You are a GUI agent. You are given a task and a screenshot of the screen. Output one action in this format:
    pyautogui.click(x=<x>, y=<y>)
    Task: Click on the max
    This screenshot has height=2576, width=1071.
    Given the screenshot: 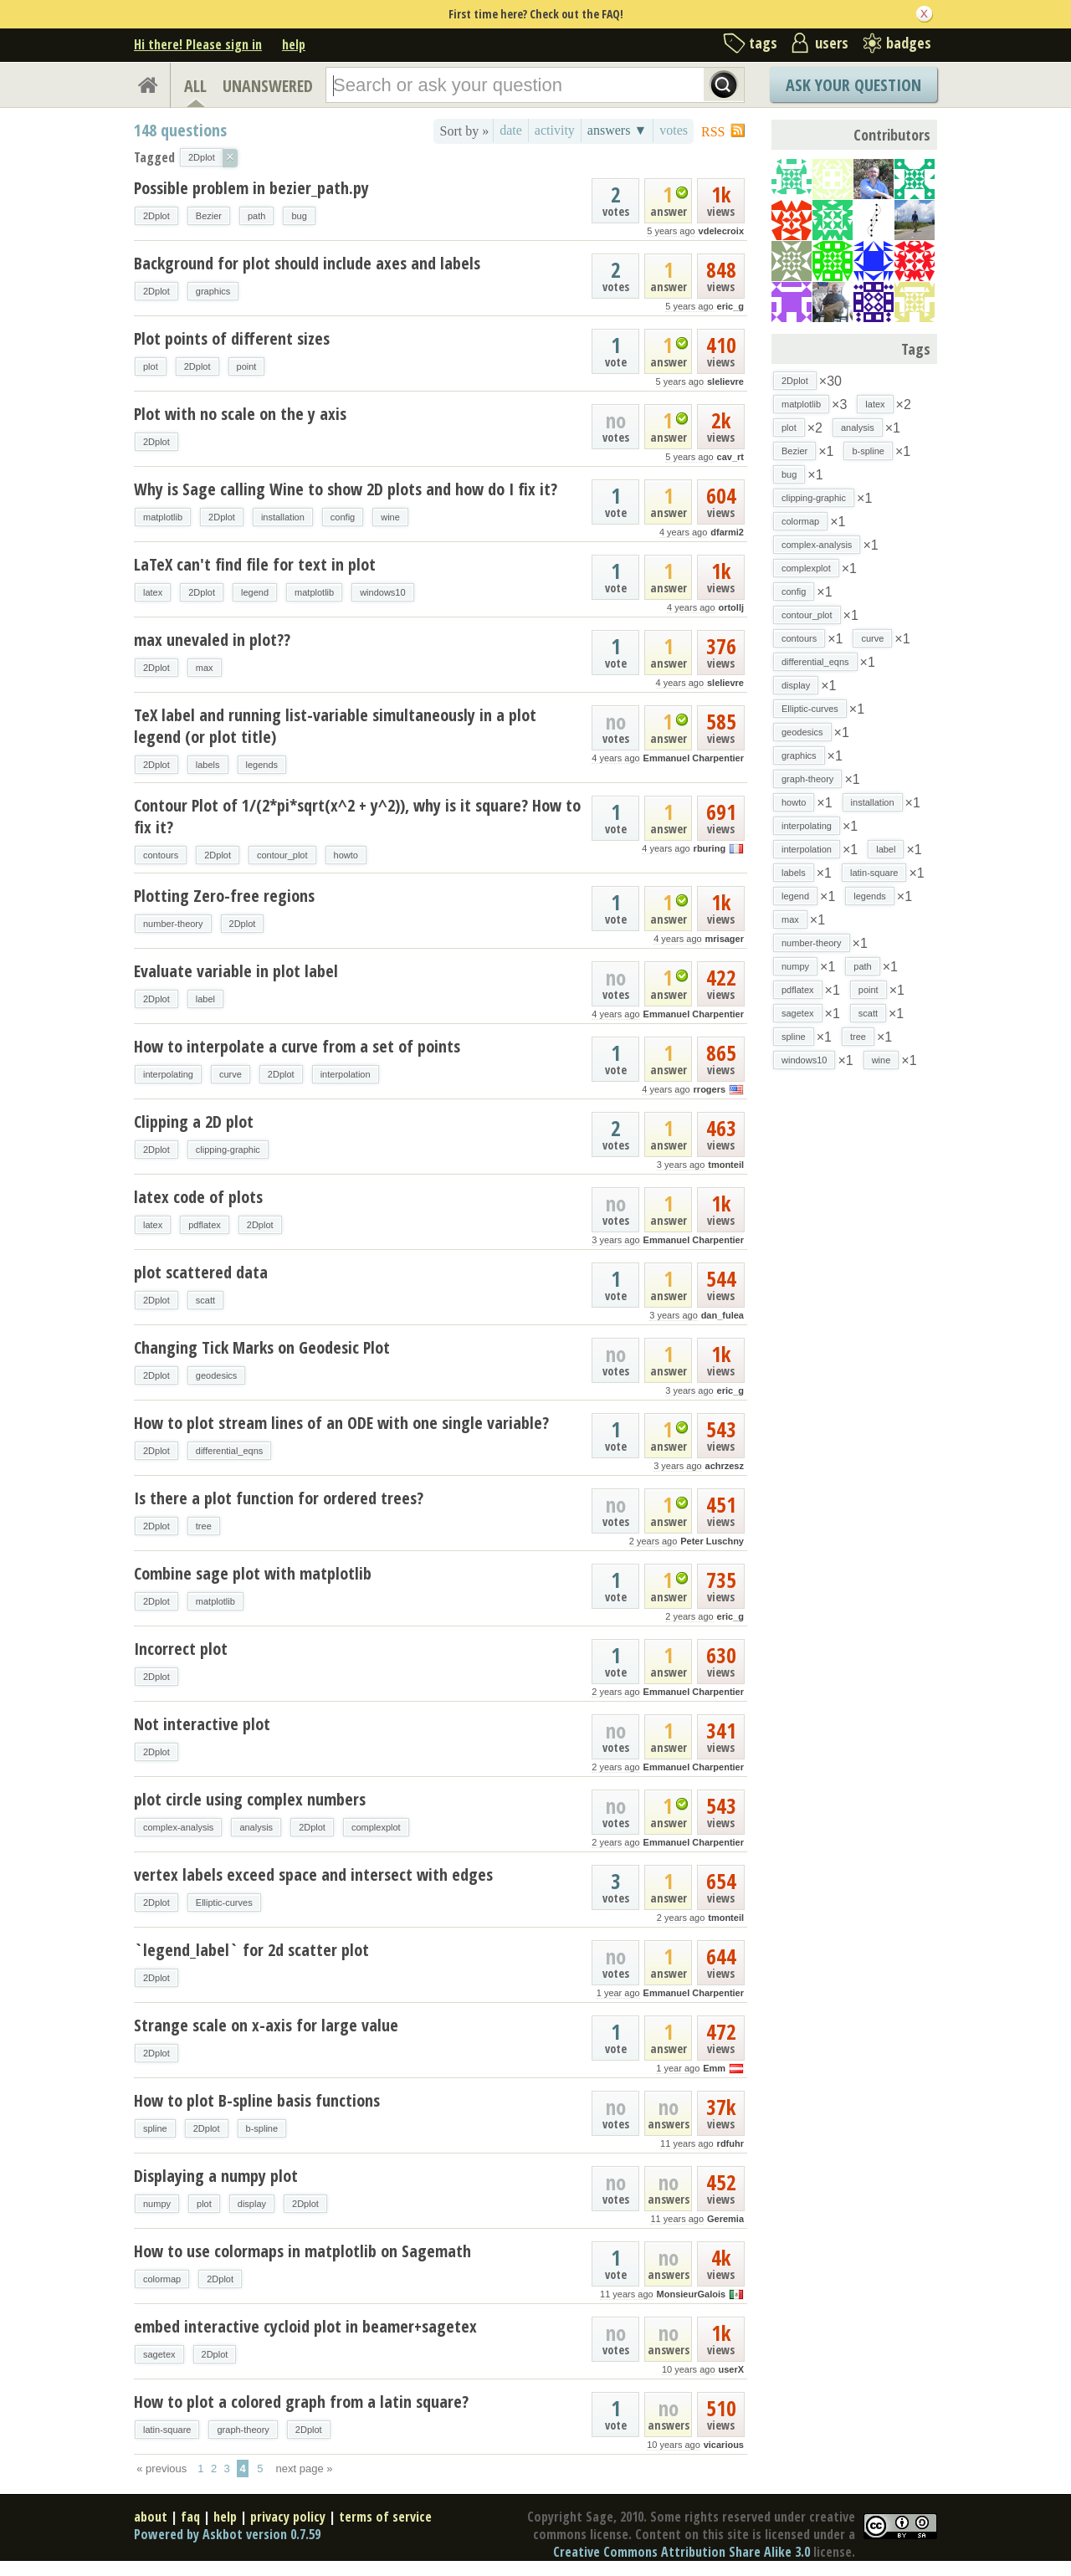 What is the action you would take?
    pyautogui.click(x=204, y=668)
    